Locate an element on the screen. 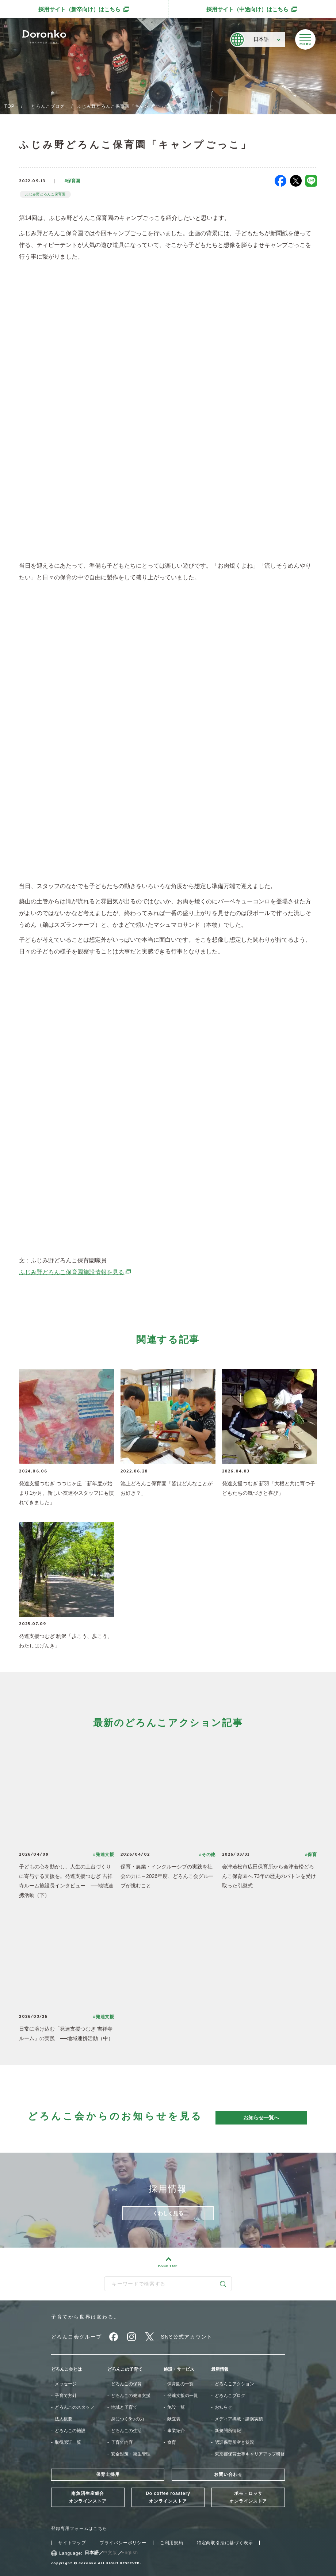 This screenshot has height=2576, width=336. TOP is located at coordinates (9, 106).